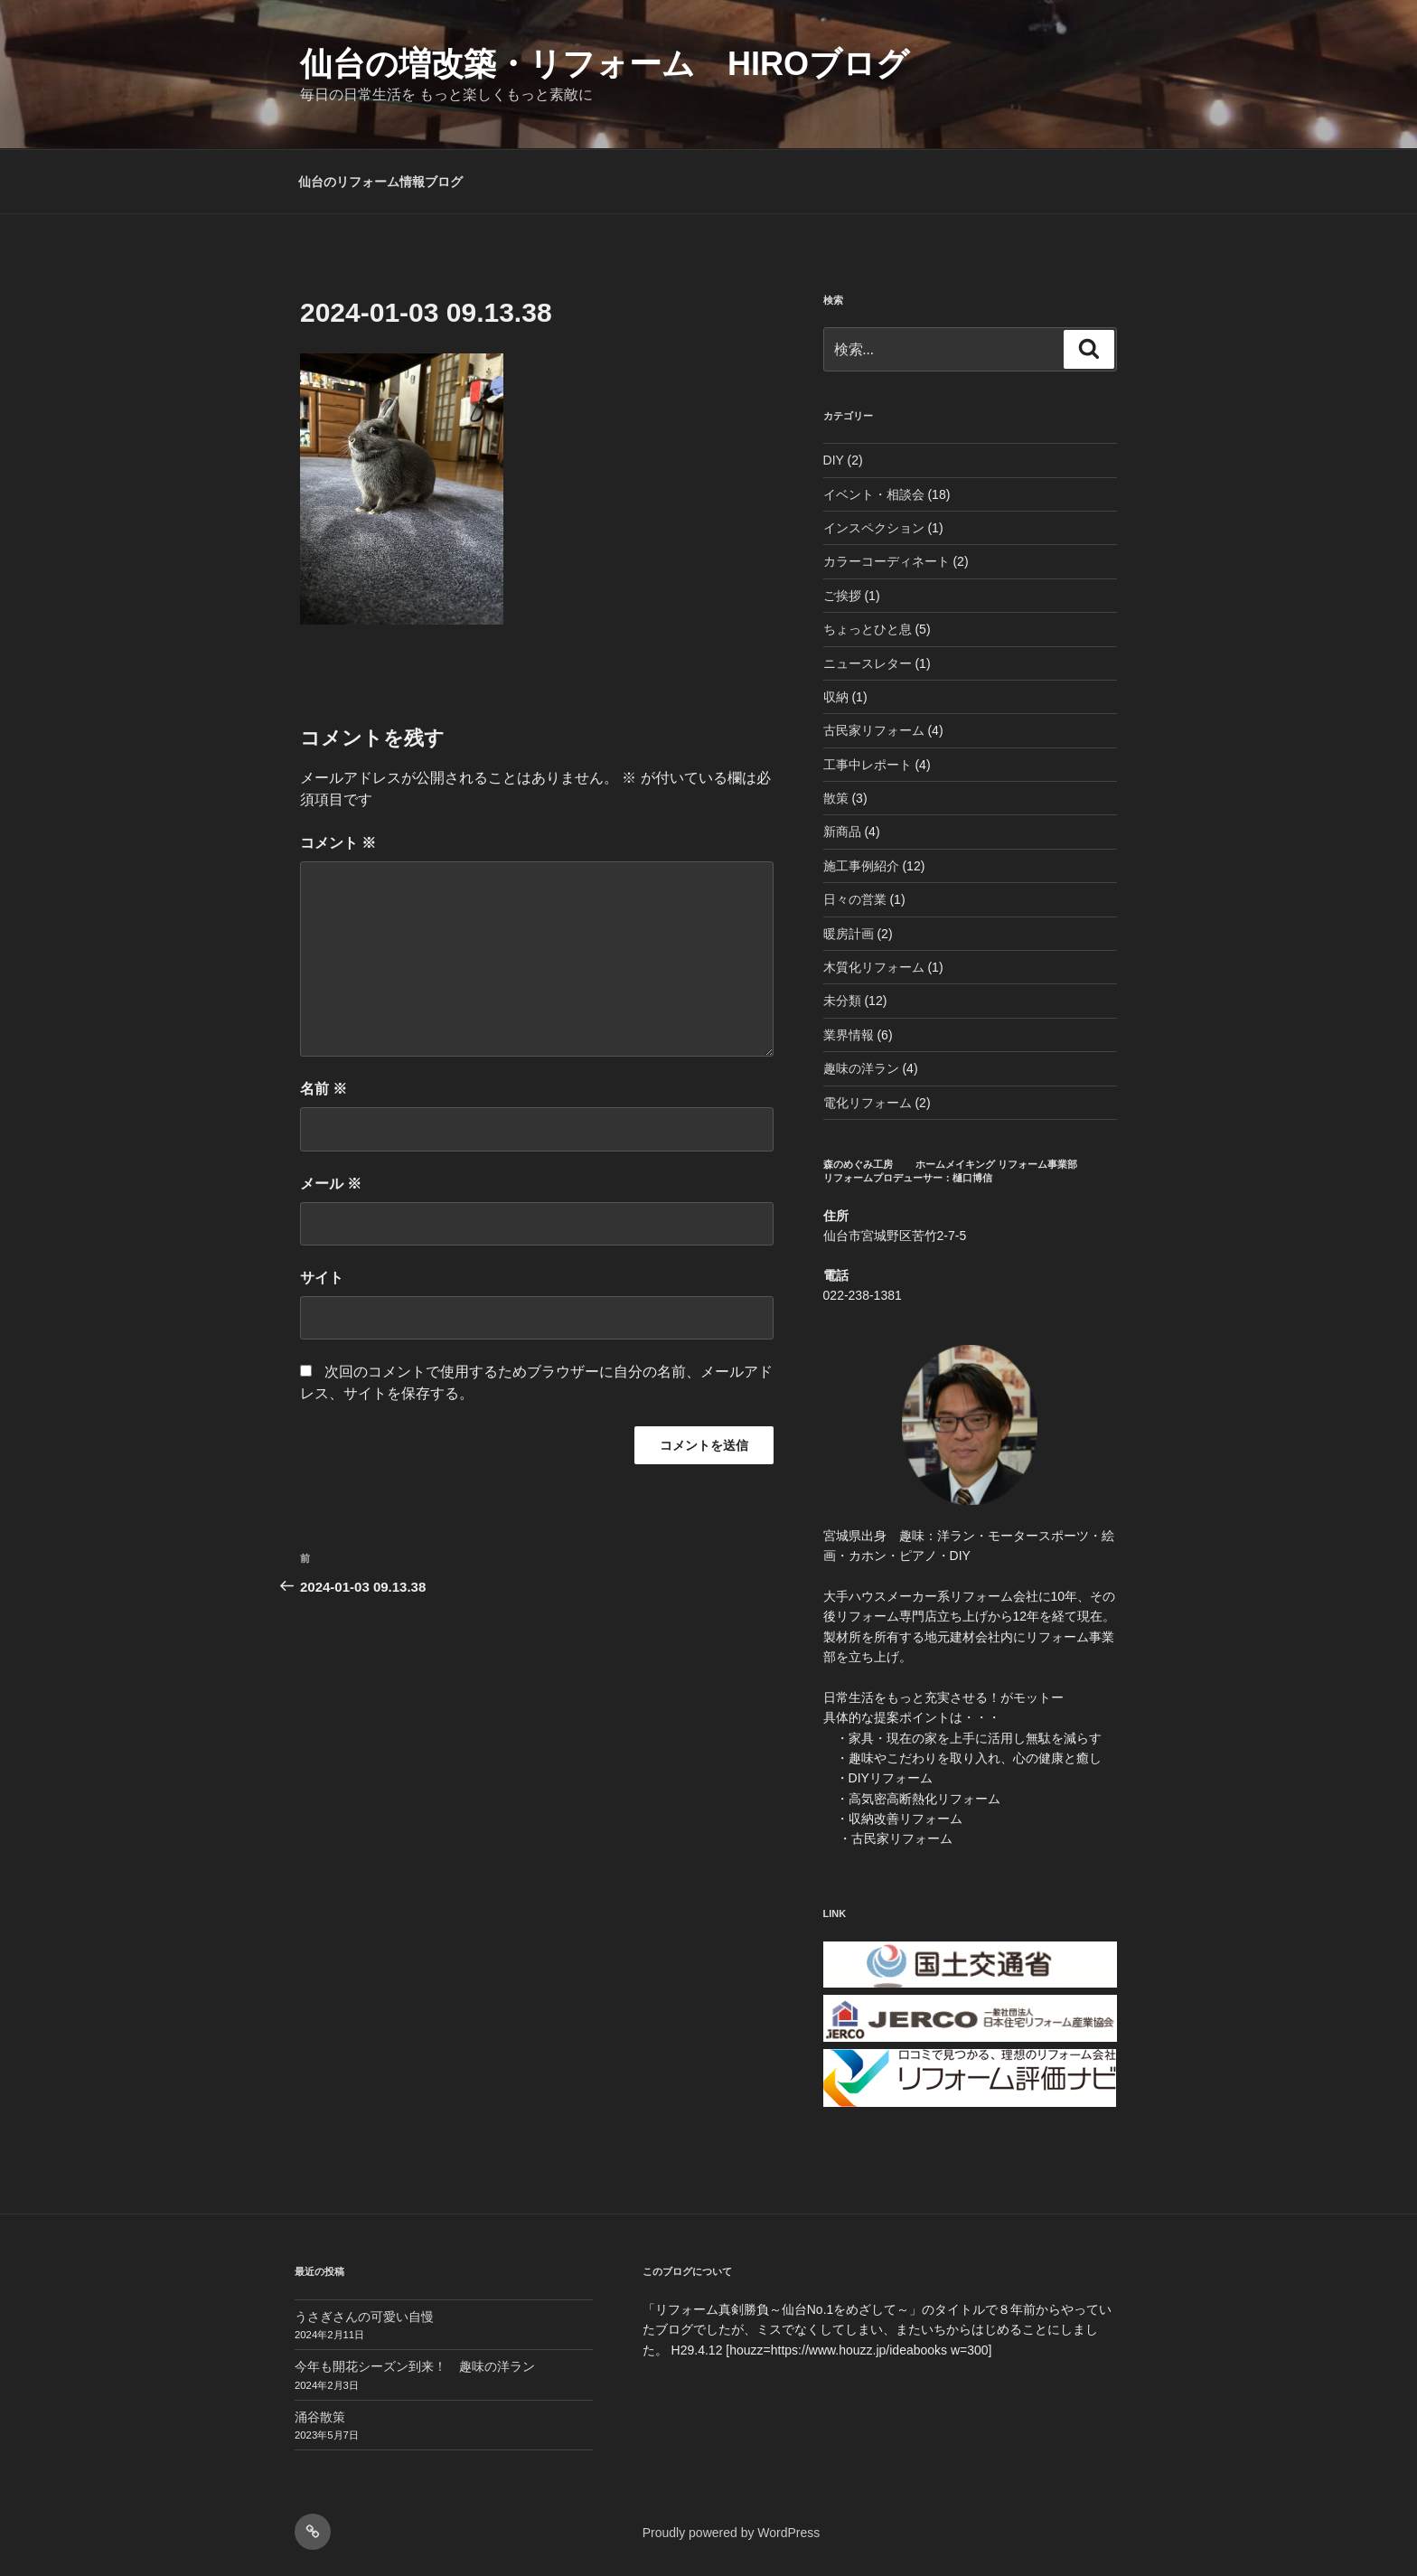 Image resolution: width=1417 pixels, height=2576 pixels. Describe the element at coordinates (415, 2366) in the screenshot. I see `今年も開花シーズン到来！ 趣味の洋ラン` at that location.